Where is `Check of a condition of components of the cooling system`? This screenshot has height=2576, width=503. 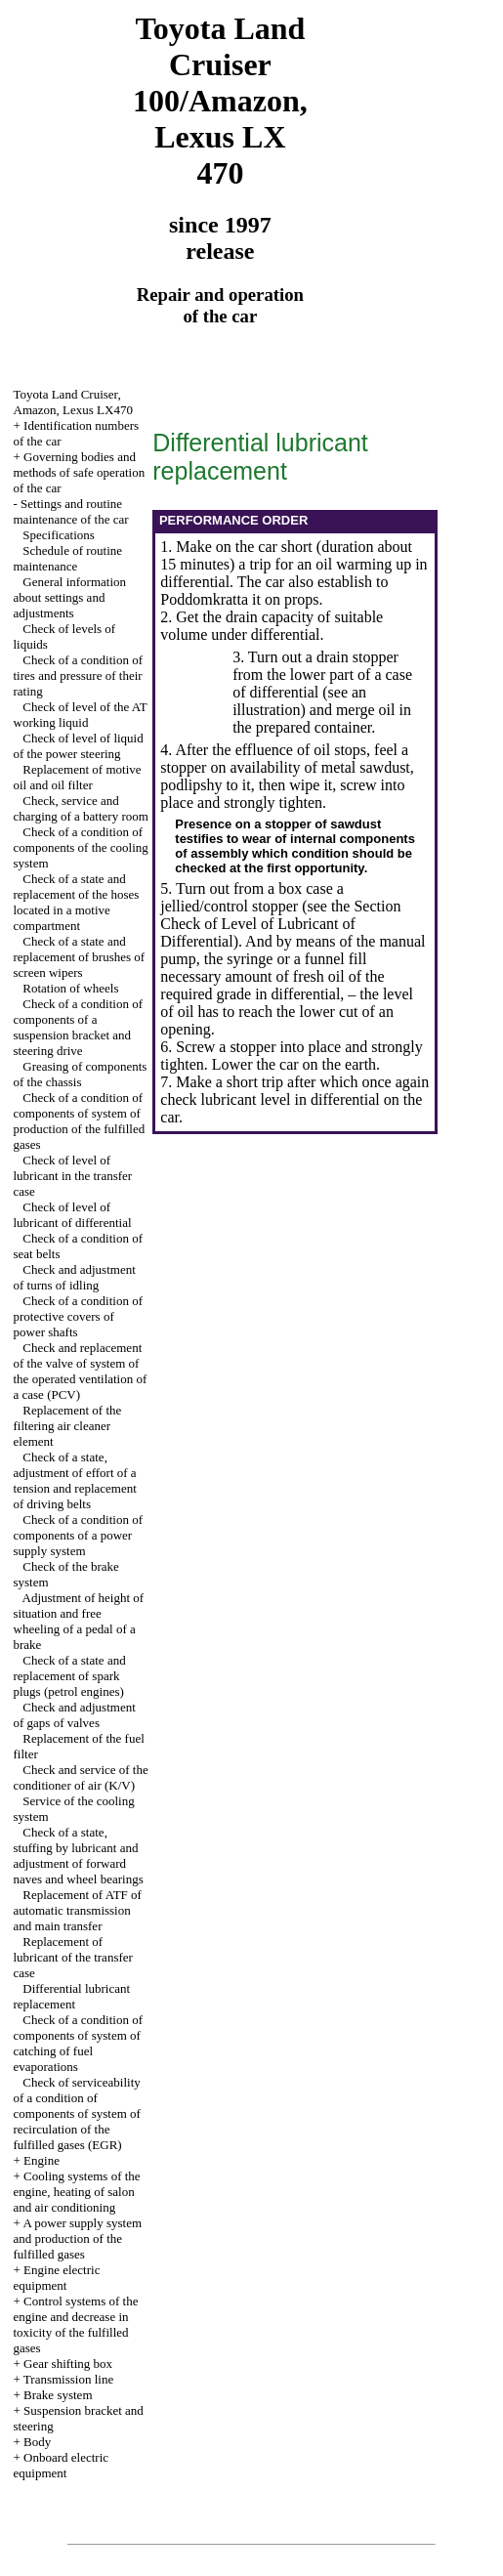 Check of a condition of components of the cooling system is located at coordinates (81, 847).